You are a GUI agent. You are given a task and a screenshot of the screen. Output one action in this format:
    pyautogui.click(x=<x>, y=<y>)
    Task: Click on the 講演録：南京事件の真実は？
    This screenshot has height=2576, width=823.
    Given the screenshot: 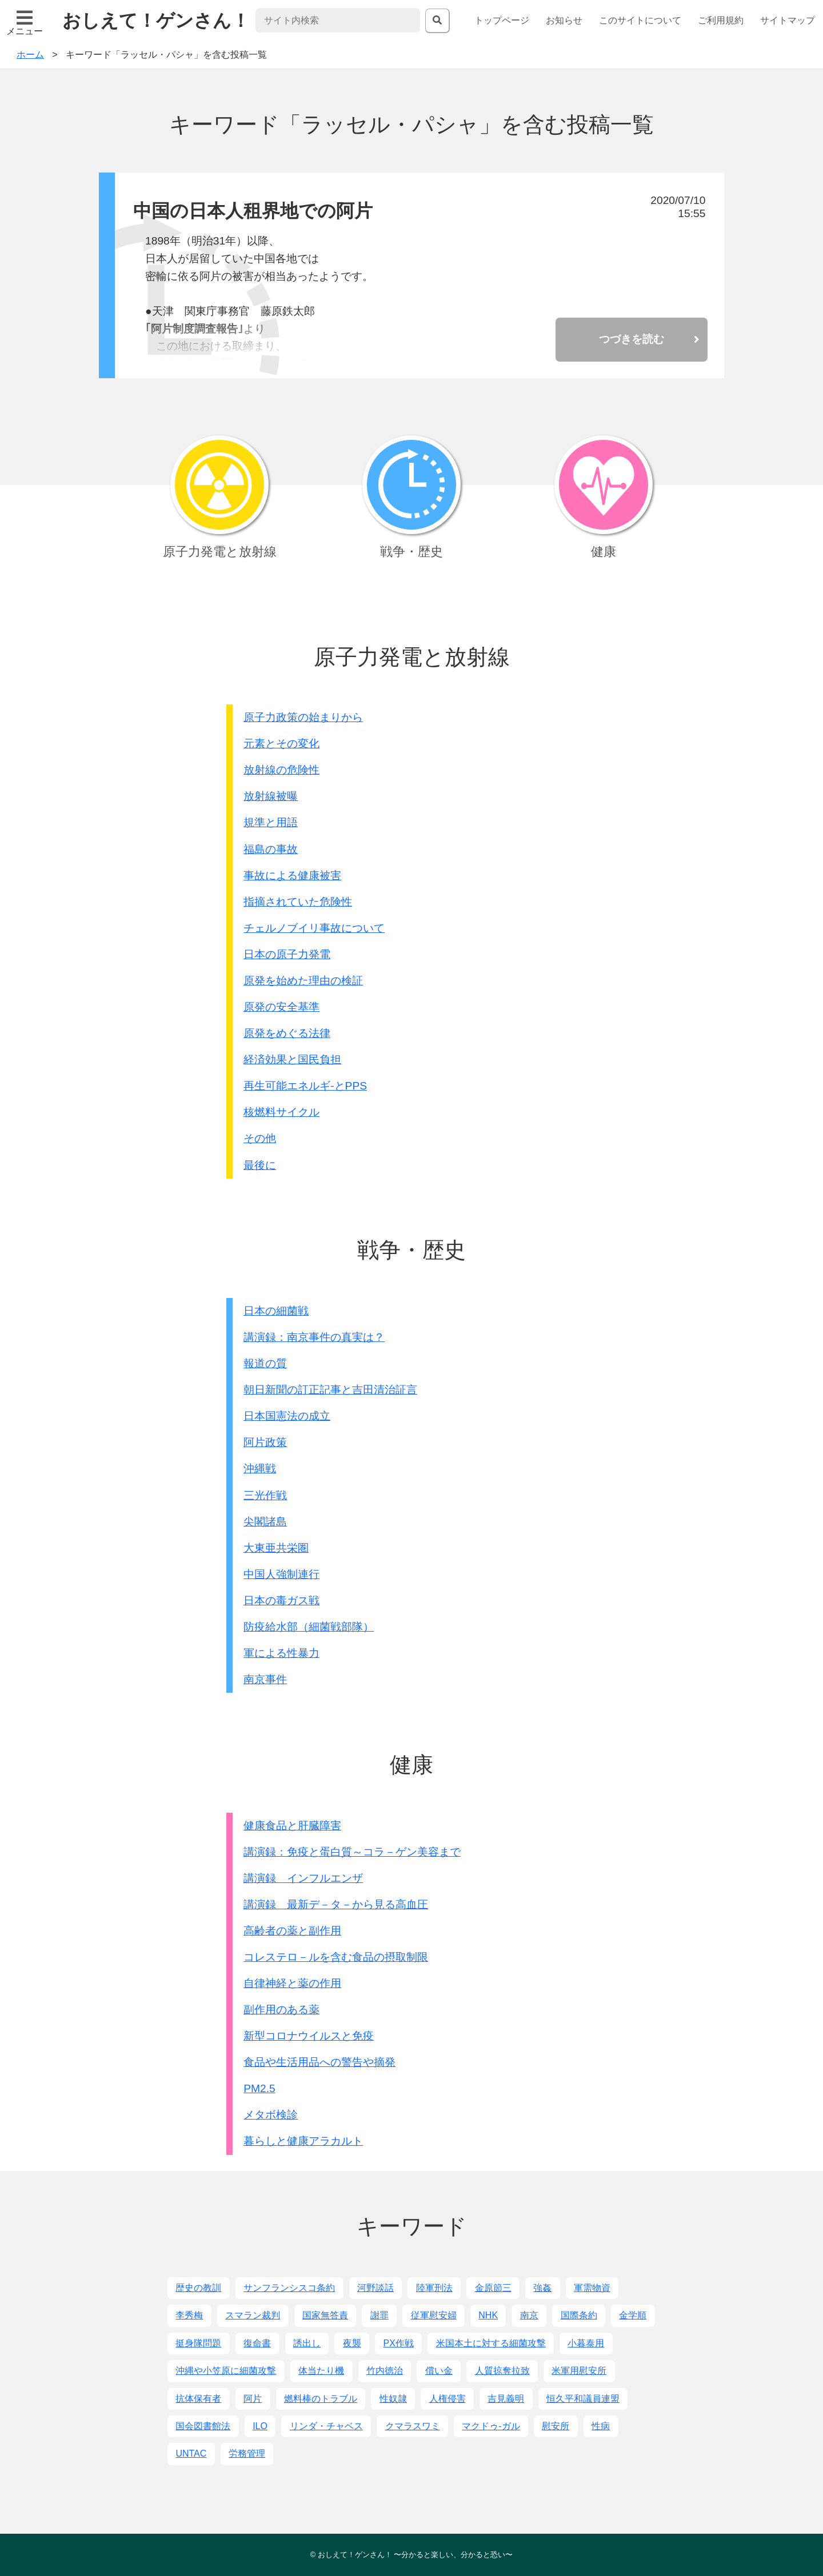 What is the action you would take?
    pyautogui.click(x=314, y=1337)
    